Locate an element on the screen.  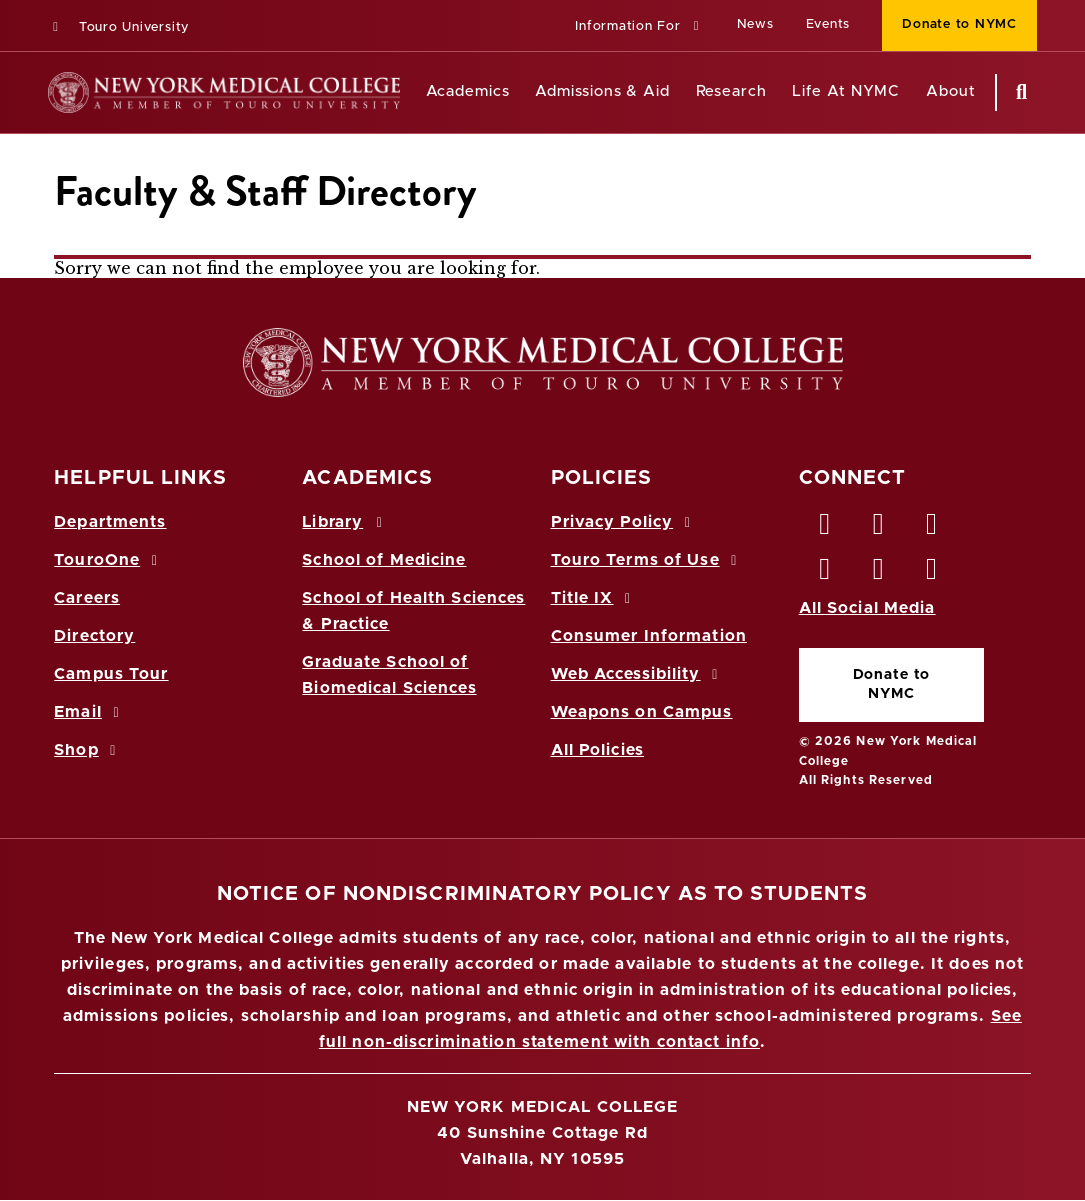
[Facebook opens in new window] is located at coordinates (826, 529).